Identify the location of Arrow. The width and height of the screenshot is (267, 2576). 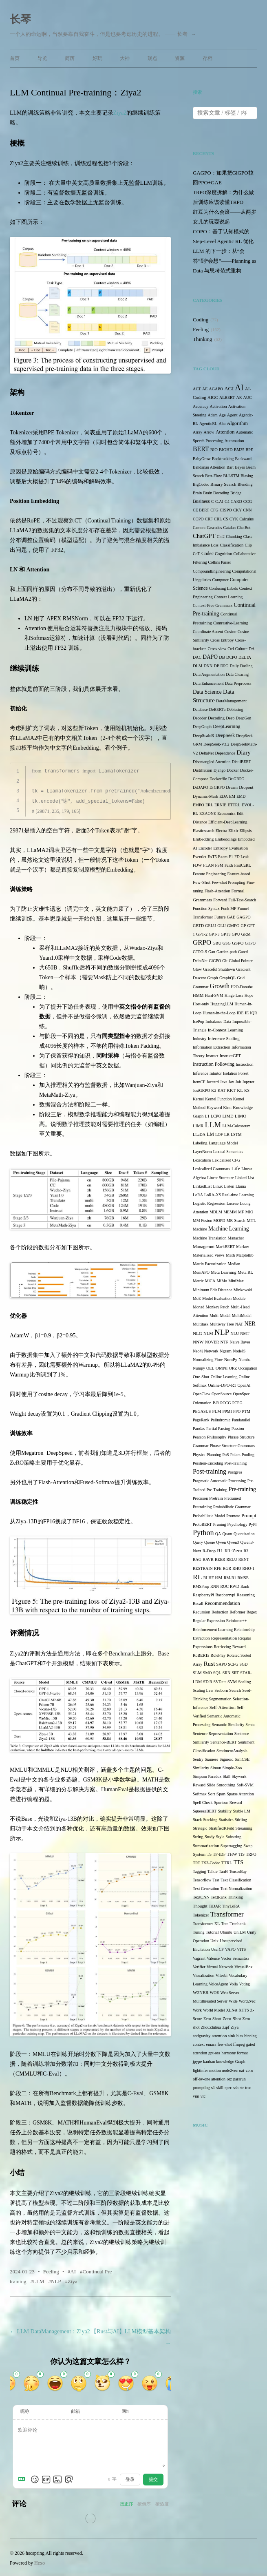
(208, 432).